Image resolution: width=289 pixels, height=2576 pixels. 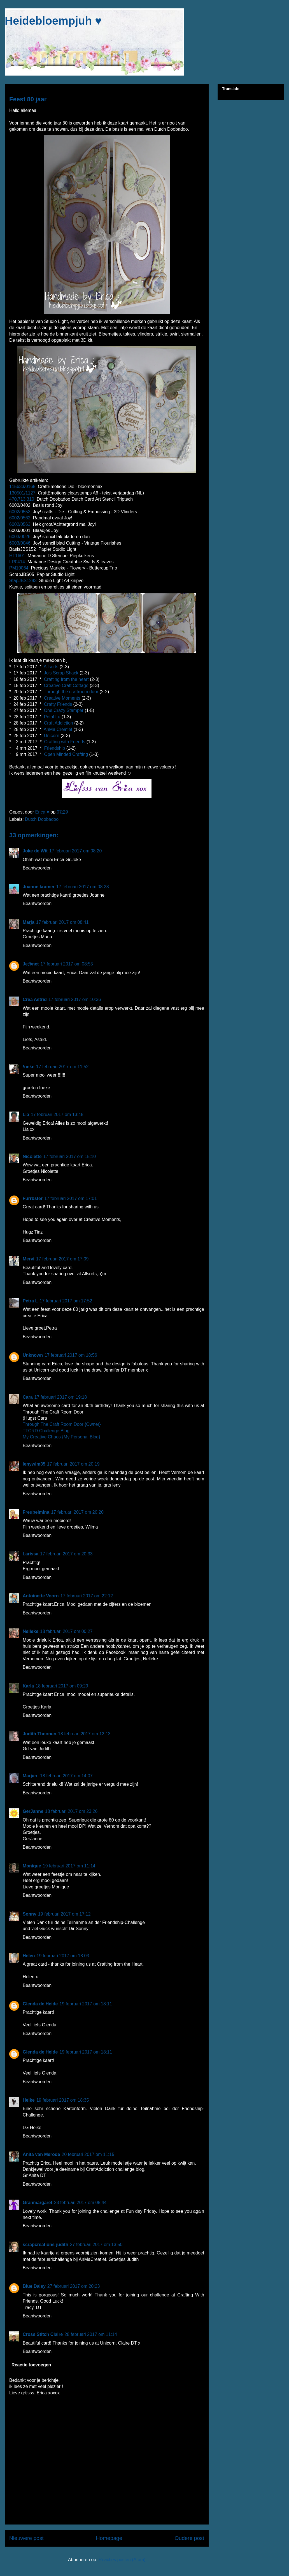 What do you see at coordinates (30, 1775) in the screenshot?
I see `Marjan` at bounding box center [30, 1775].